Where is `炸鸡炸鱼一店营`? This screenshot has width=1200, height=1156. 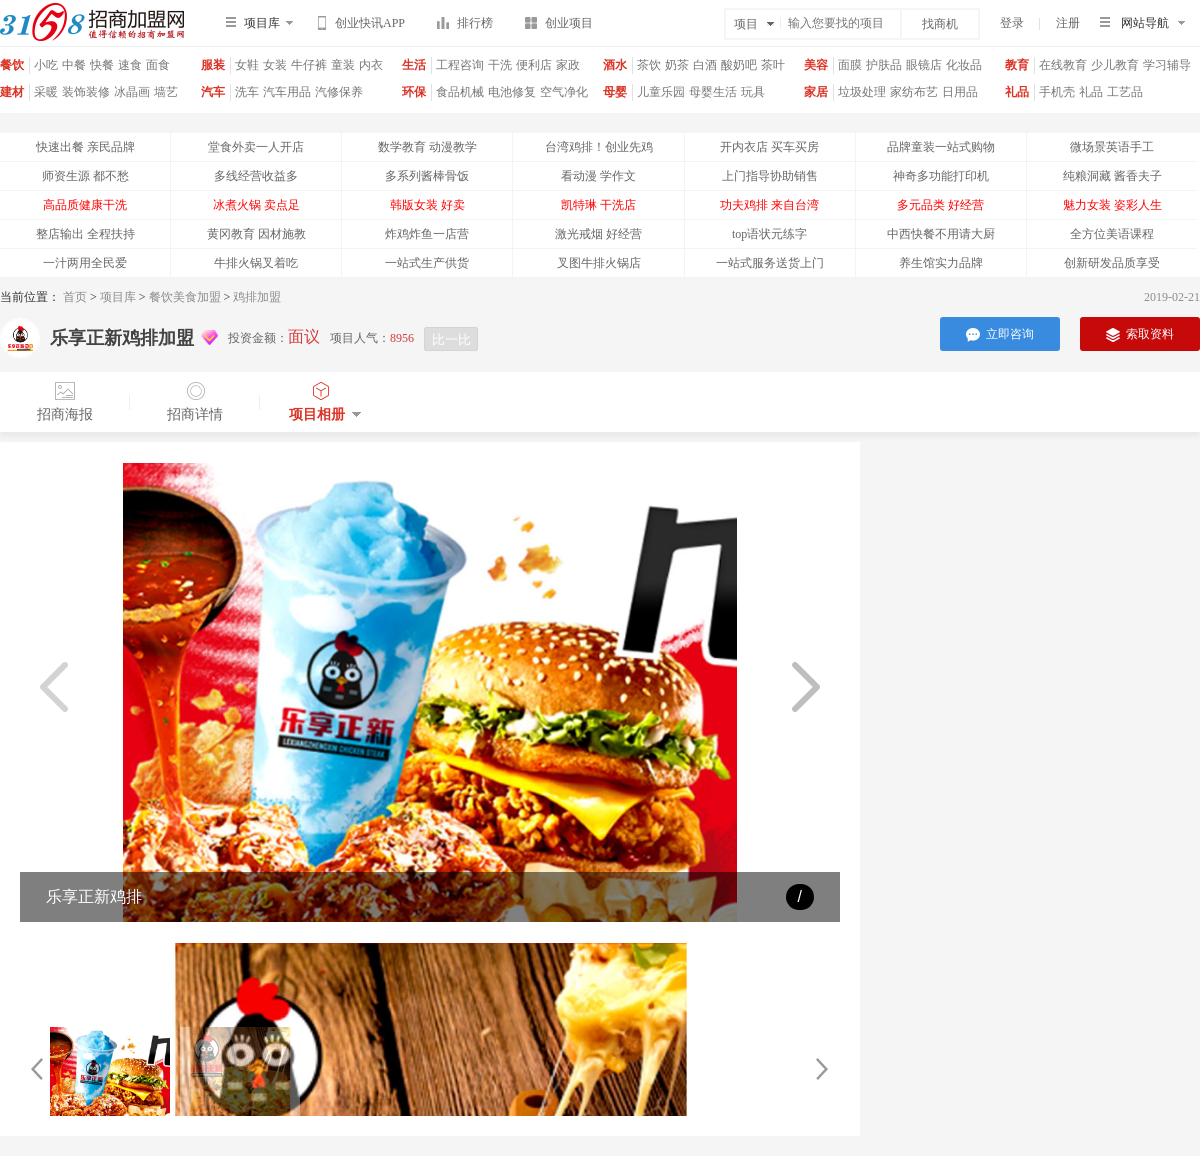
炸鸡炸鱼一店营 is located at coordinates (427, 234).